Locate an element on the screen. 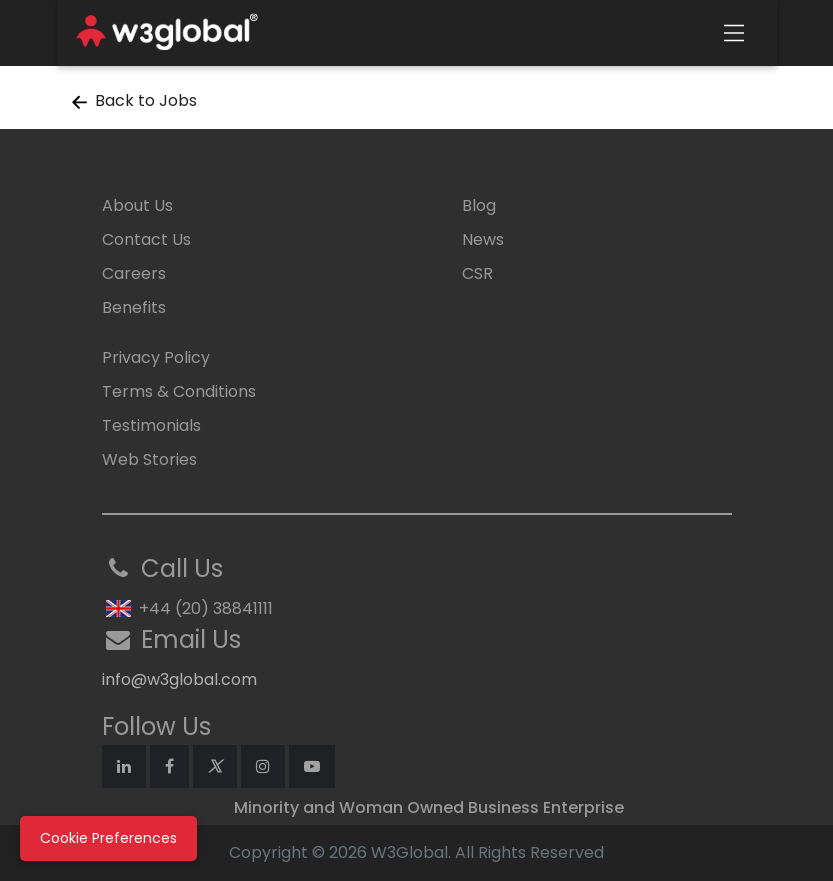  [Toggle navigation] is located at coordinates (734, 33).